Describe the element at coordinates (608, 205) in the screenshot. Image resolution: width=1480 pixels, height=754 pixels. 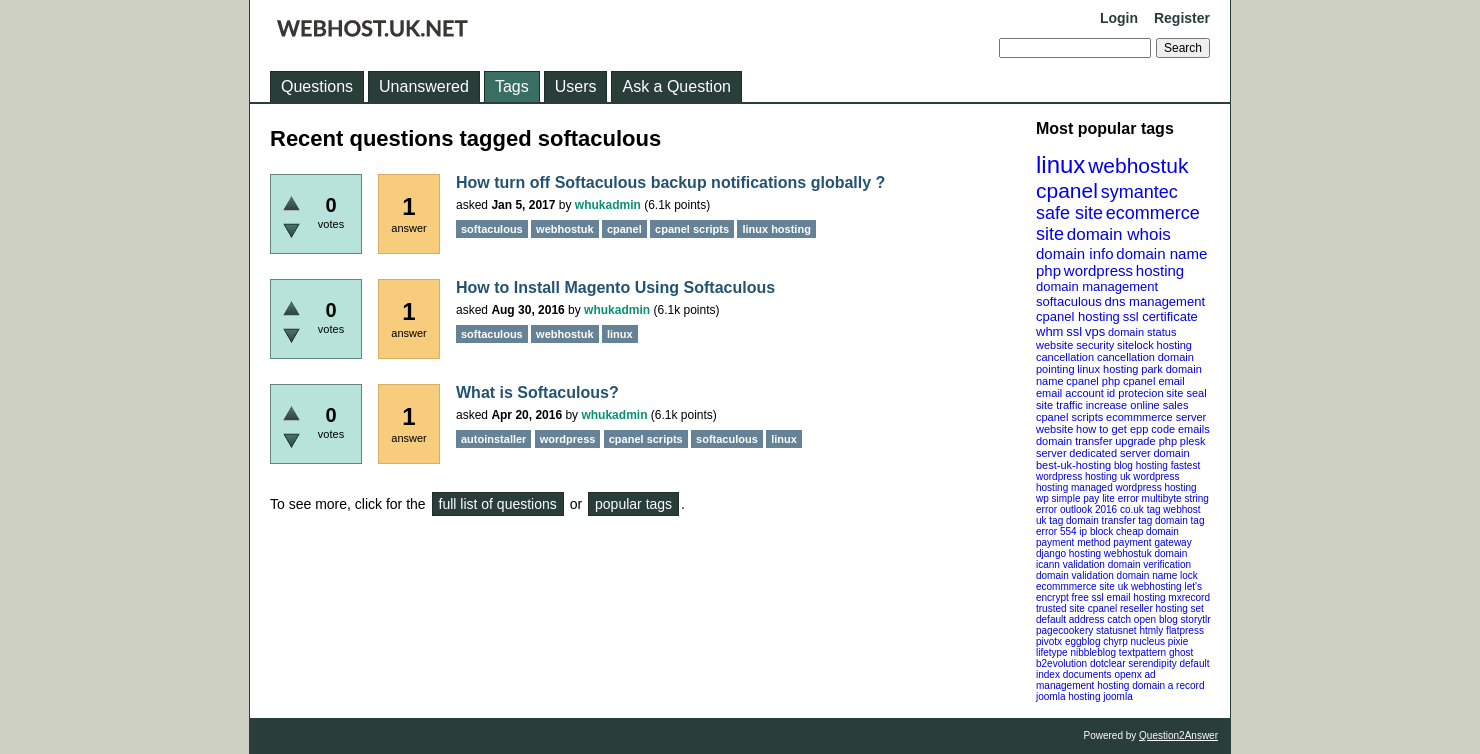
I see `whukadmin` at that location.